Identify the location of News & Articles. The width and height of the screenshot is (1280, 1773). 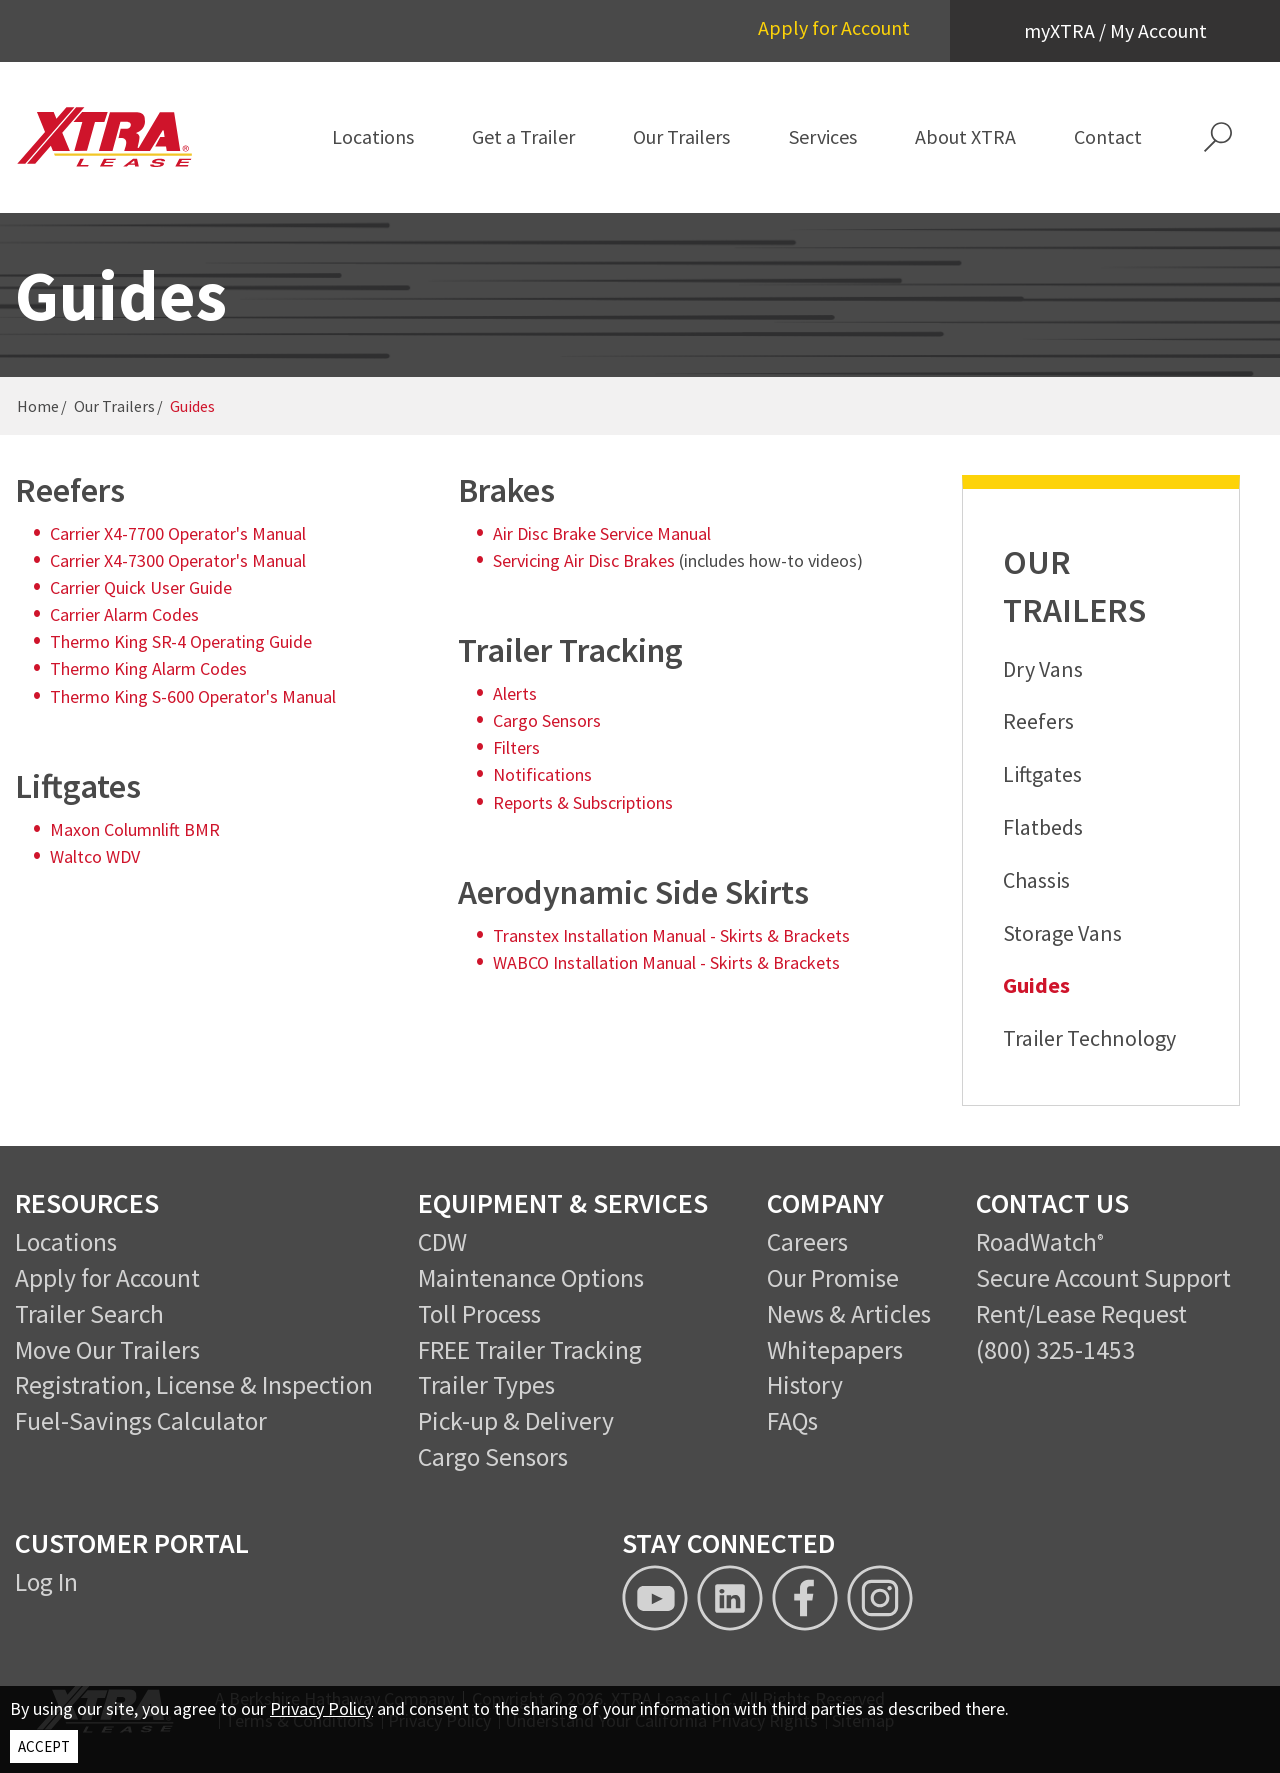
(849, 1314).